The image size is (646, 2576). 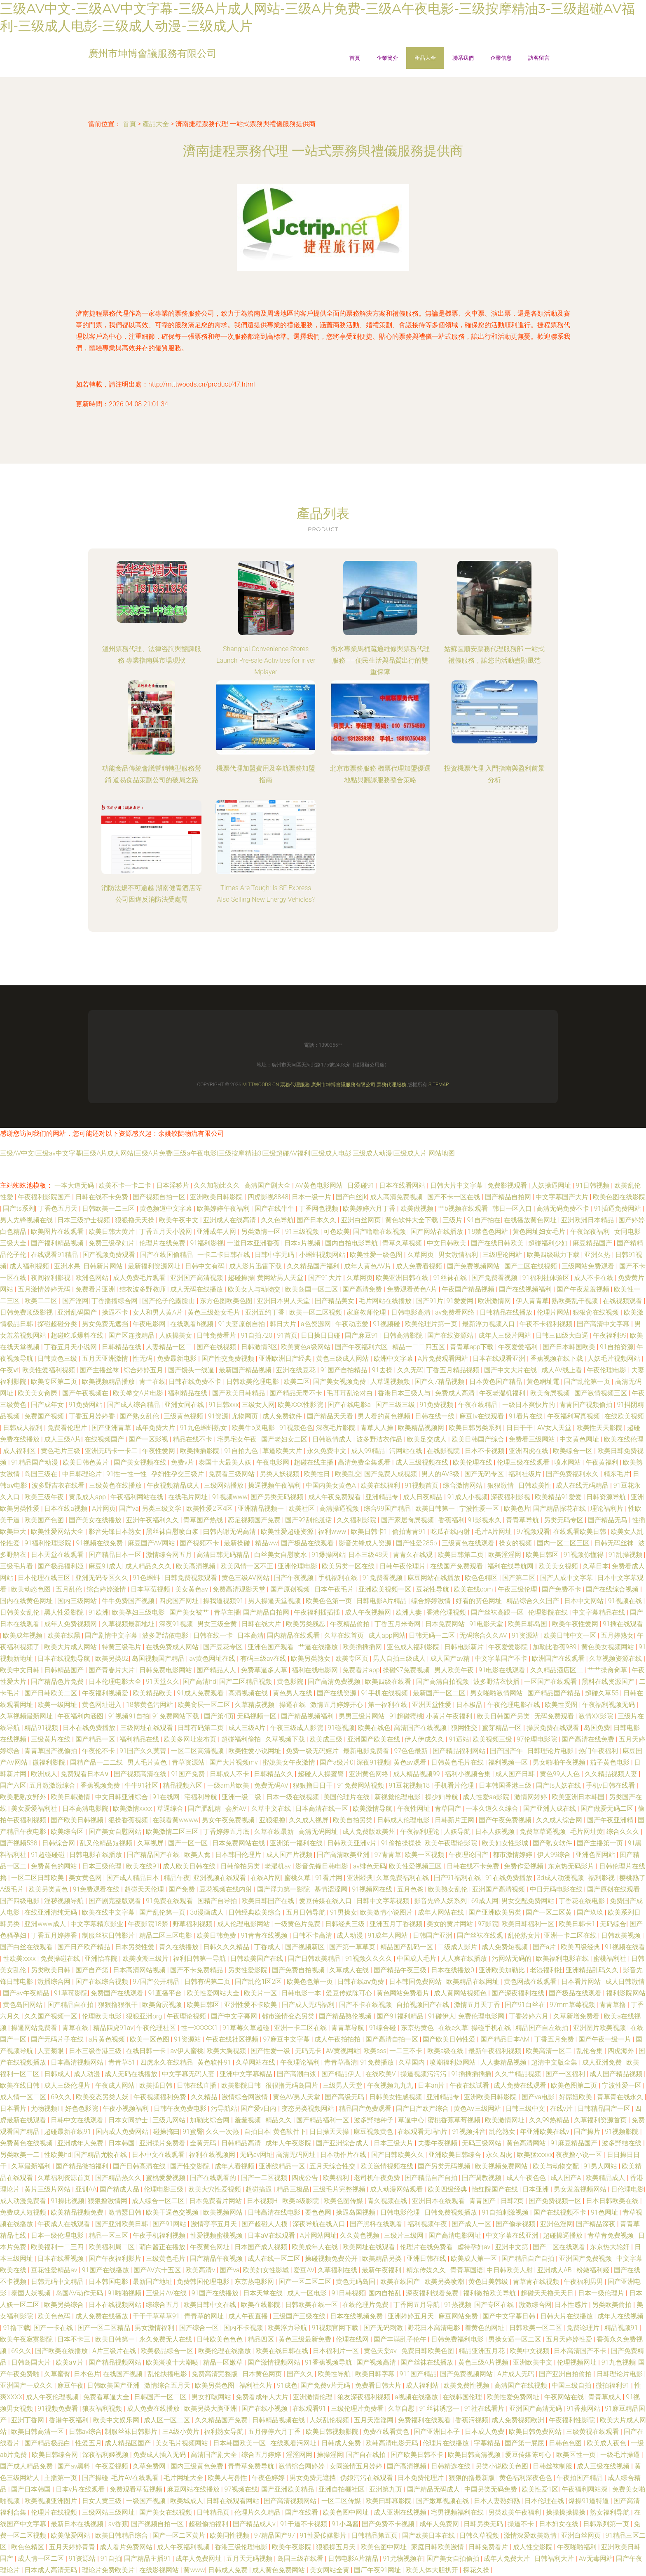 I want to click on 91三级视频, so click(x=303, y=1231).